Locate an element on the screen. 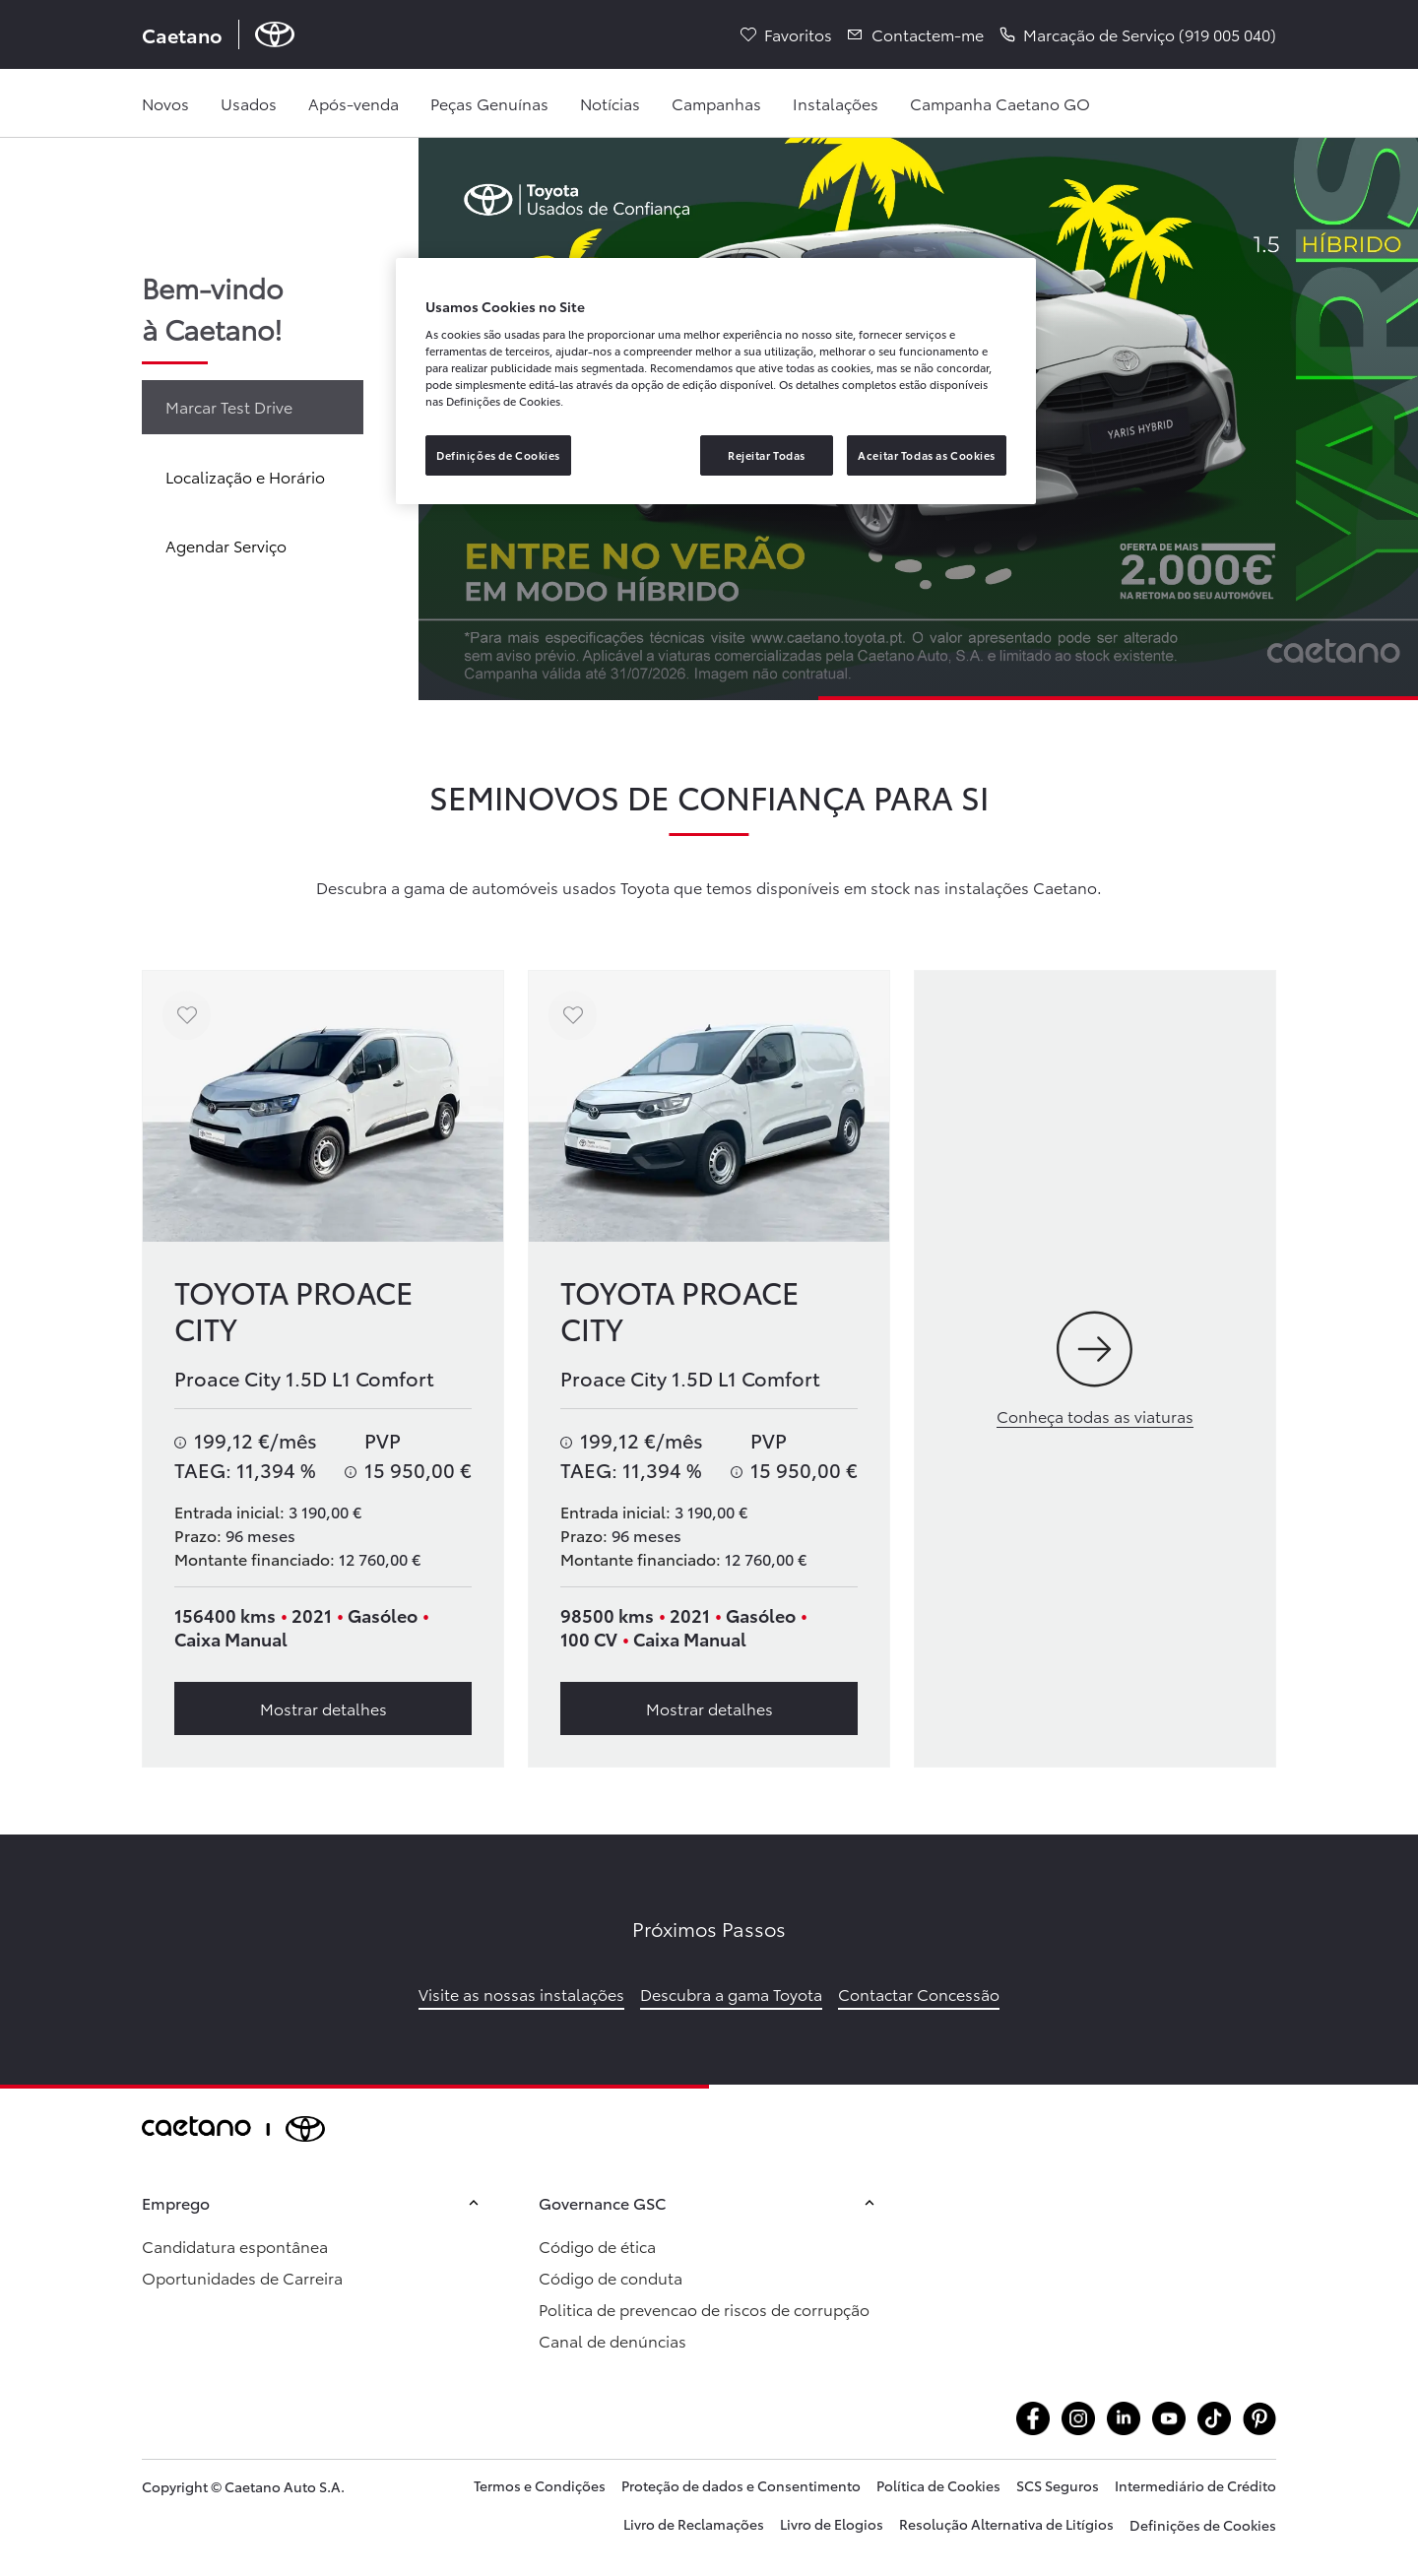 The width and height of the screenshot is (1418, 2576). Termos e Condições is located at coordinates (540, 2485).